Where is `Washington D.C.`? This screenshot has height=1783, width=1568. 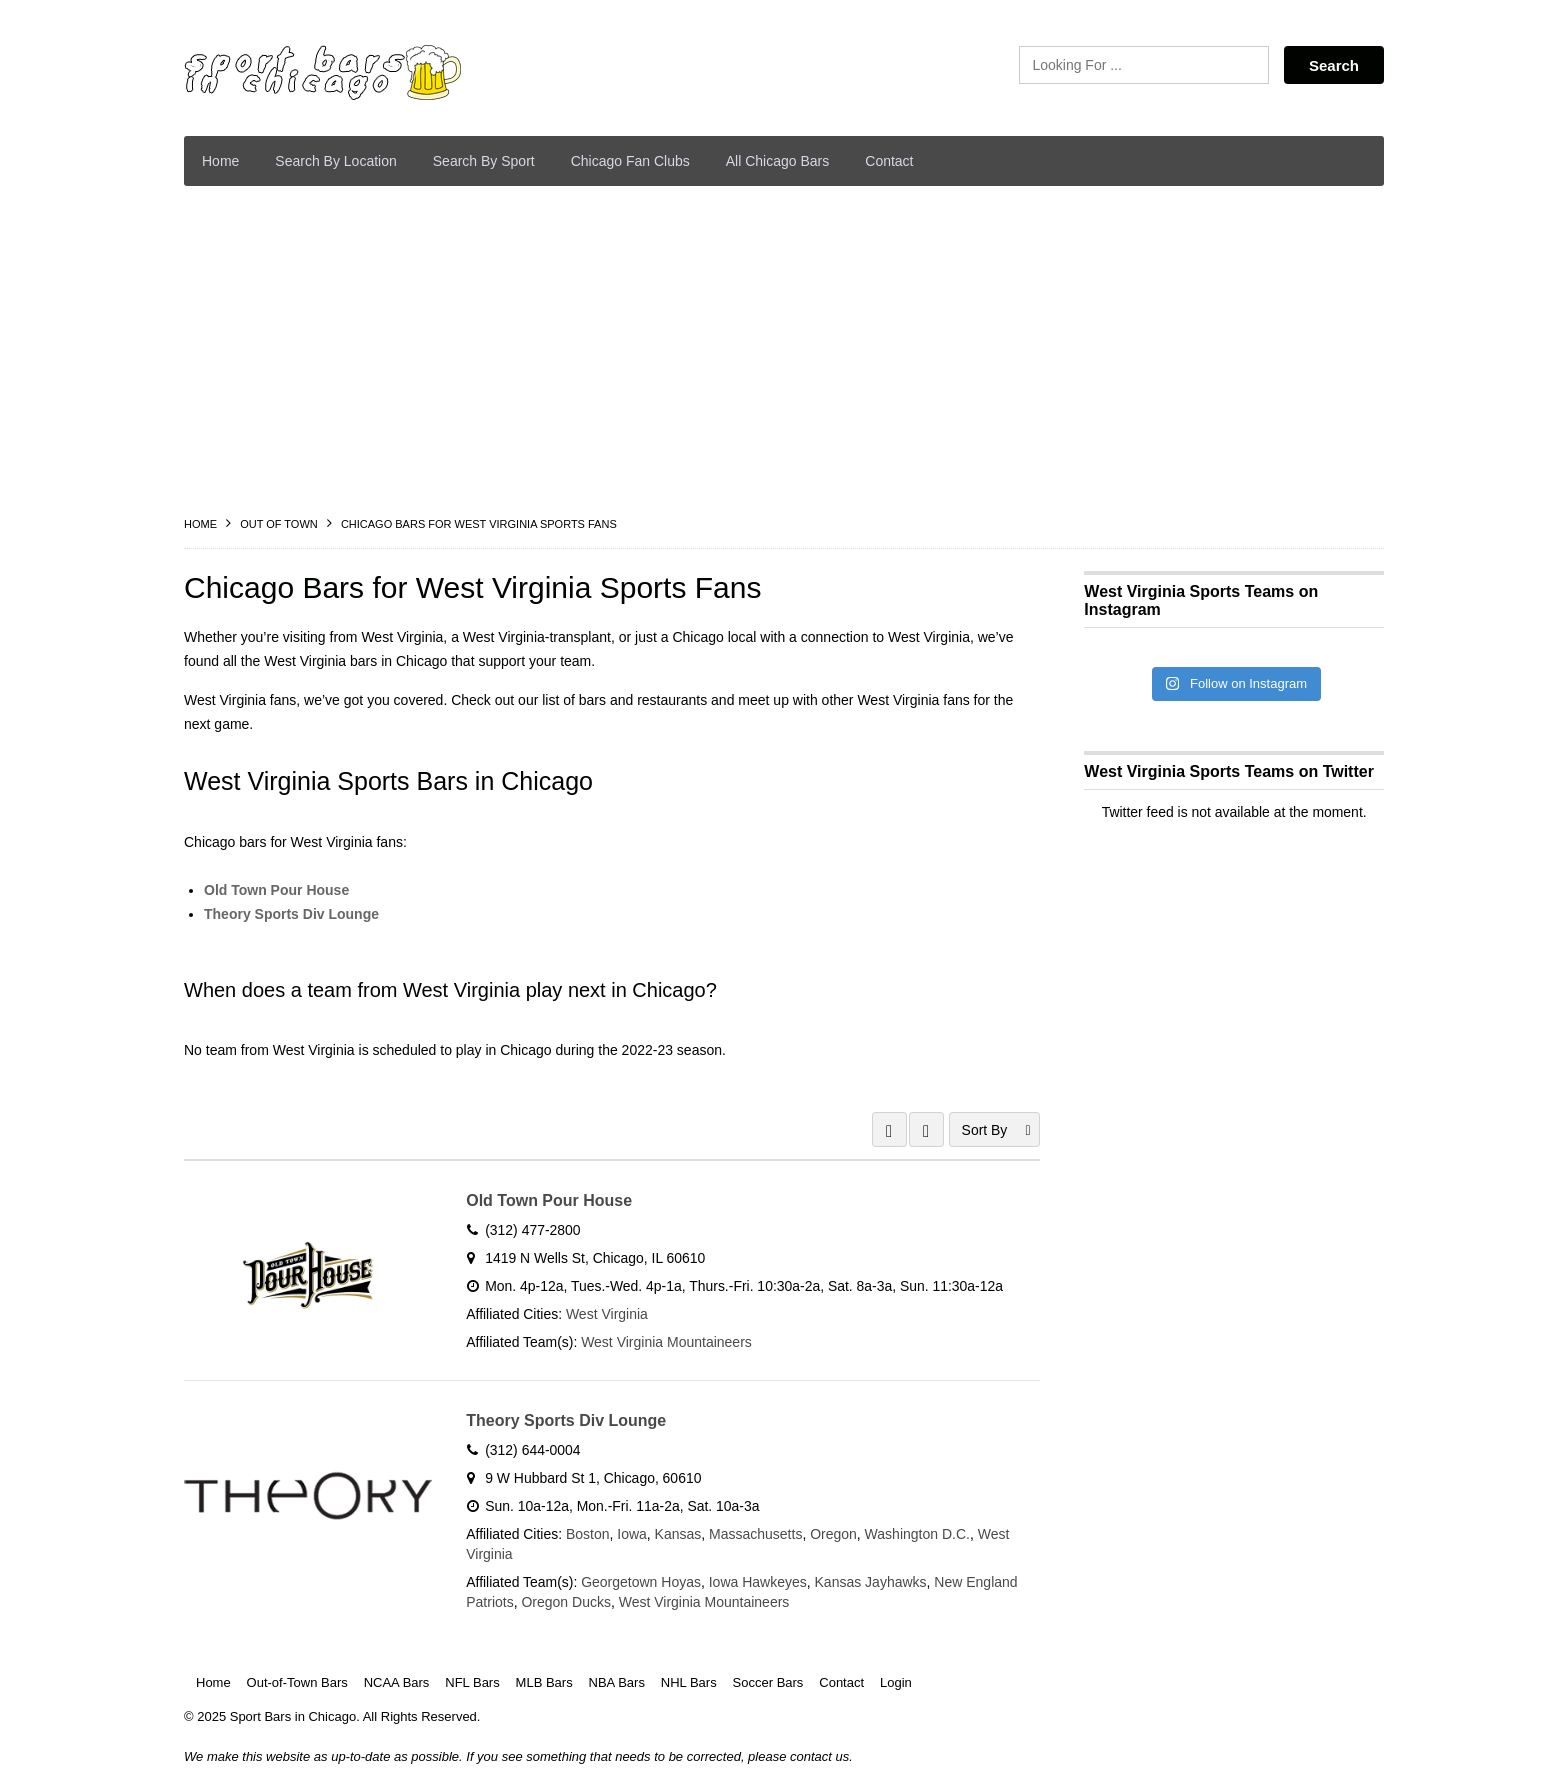
Washington D.C. is located at coordinates (917, 1534).